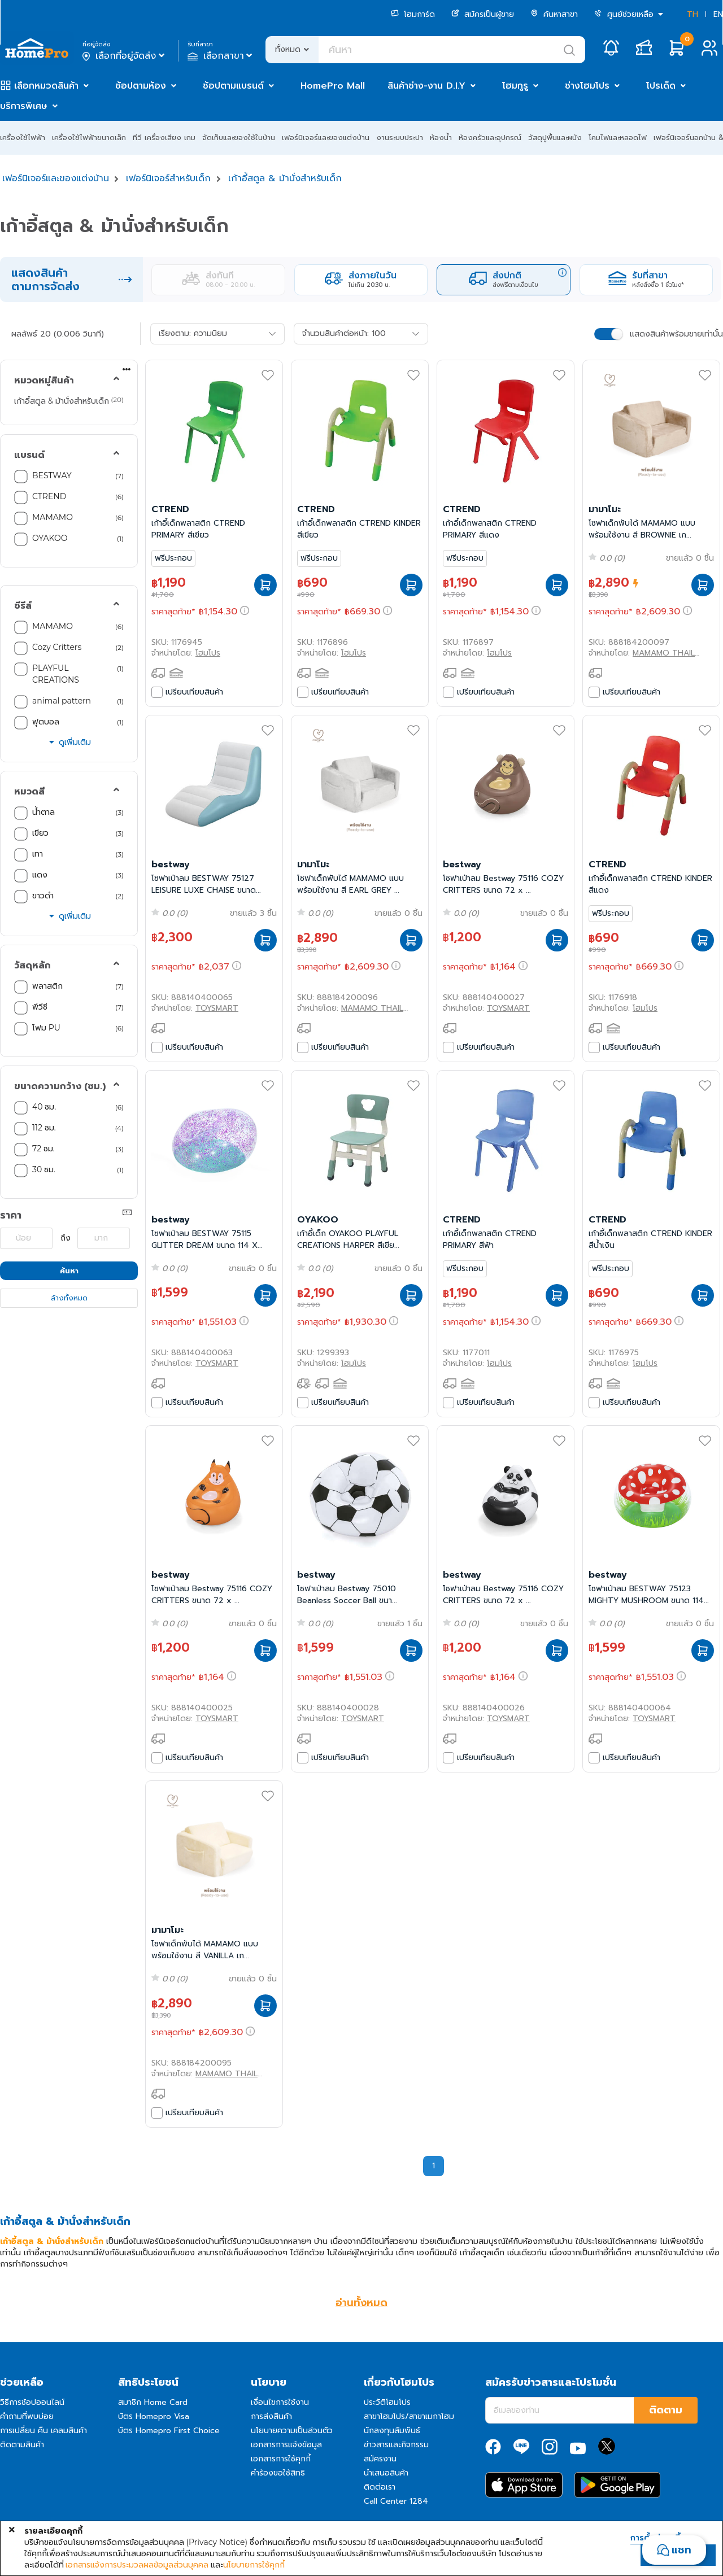 The height and width of the screenshot is (2576, 723). Describe the element at coordinates (441, 137) in the screenshot. I see `ห้องน้ำ` at that location.